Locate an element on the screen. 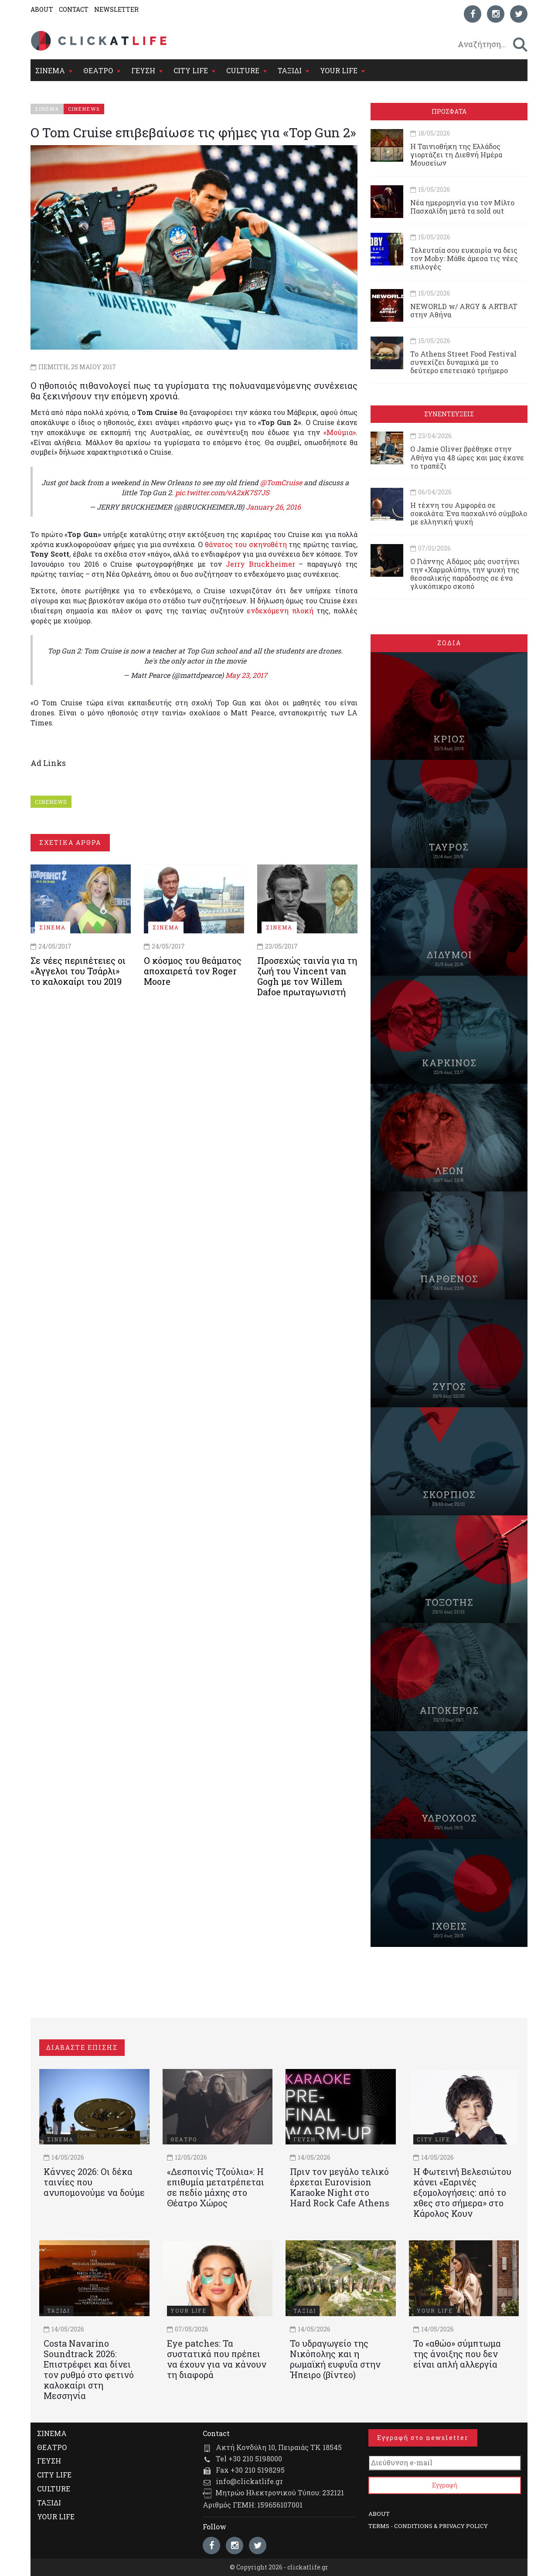 The width and height of the screenshot is (558, 2576). CITY LIFE is located at coordinates (191, 70).